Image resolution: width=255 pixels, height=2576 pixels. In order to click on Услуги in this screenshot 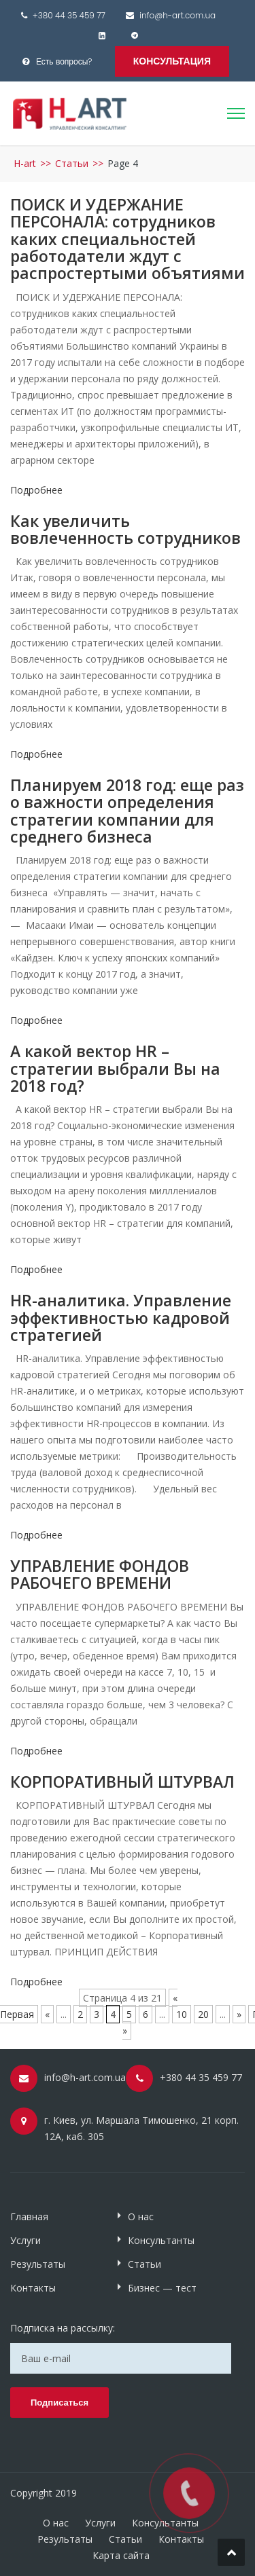, I will do `click(25, 2240)`.